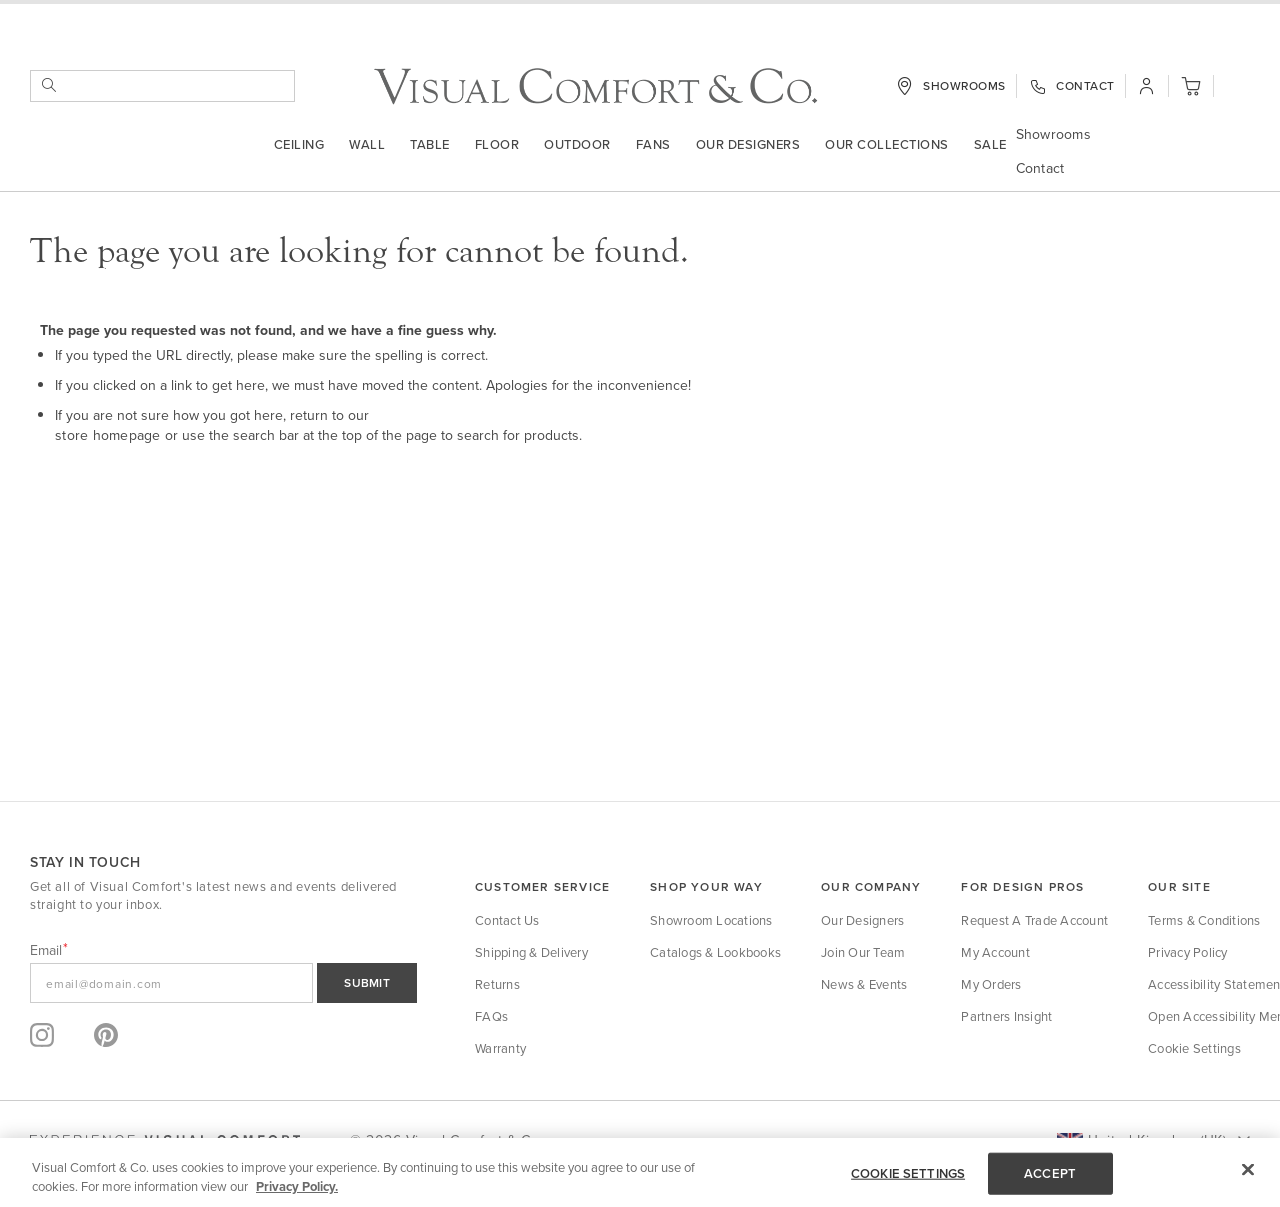  I want to click on Partners Insight, so click(1006, 1016).